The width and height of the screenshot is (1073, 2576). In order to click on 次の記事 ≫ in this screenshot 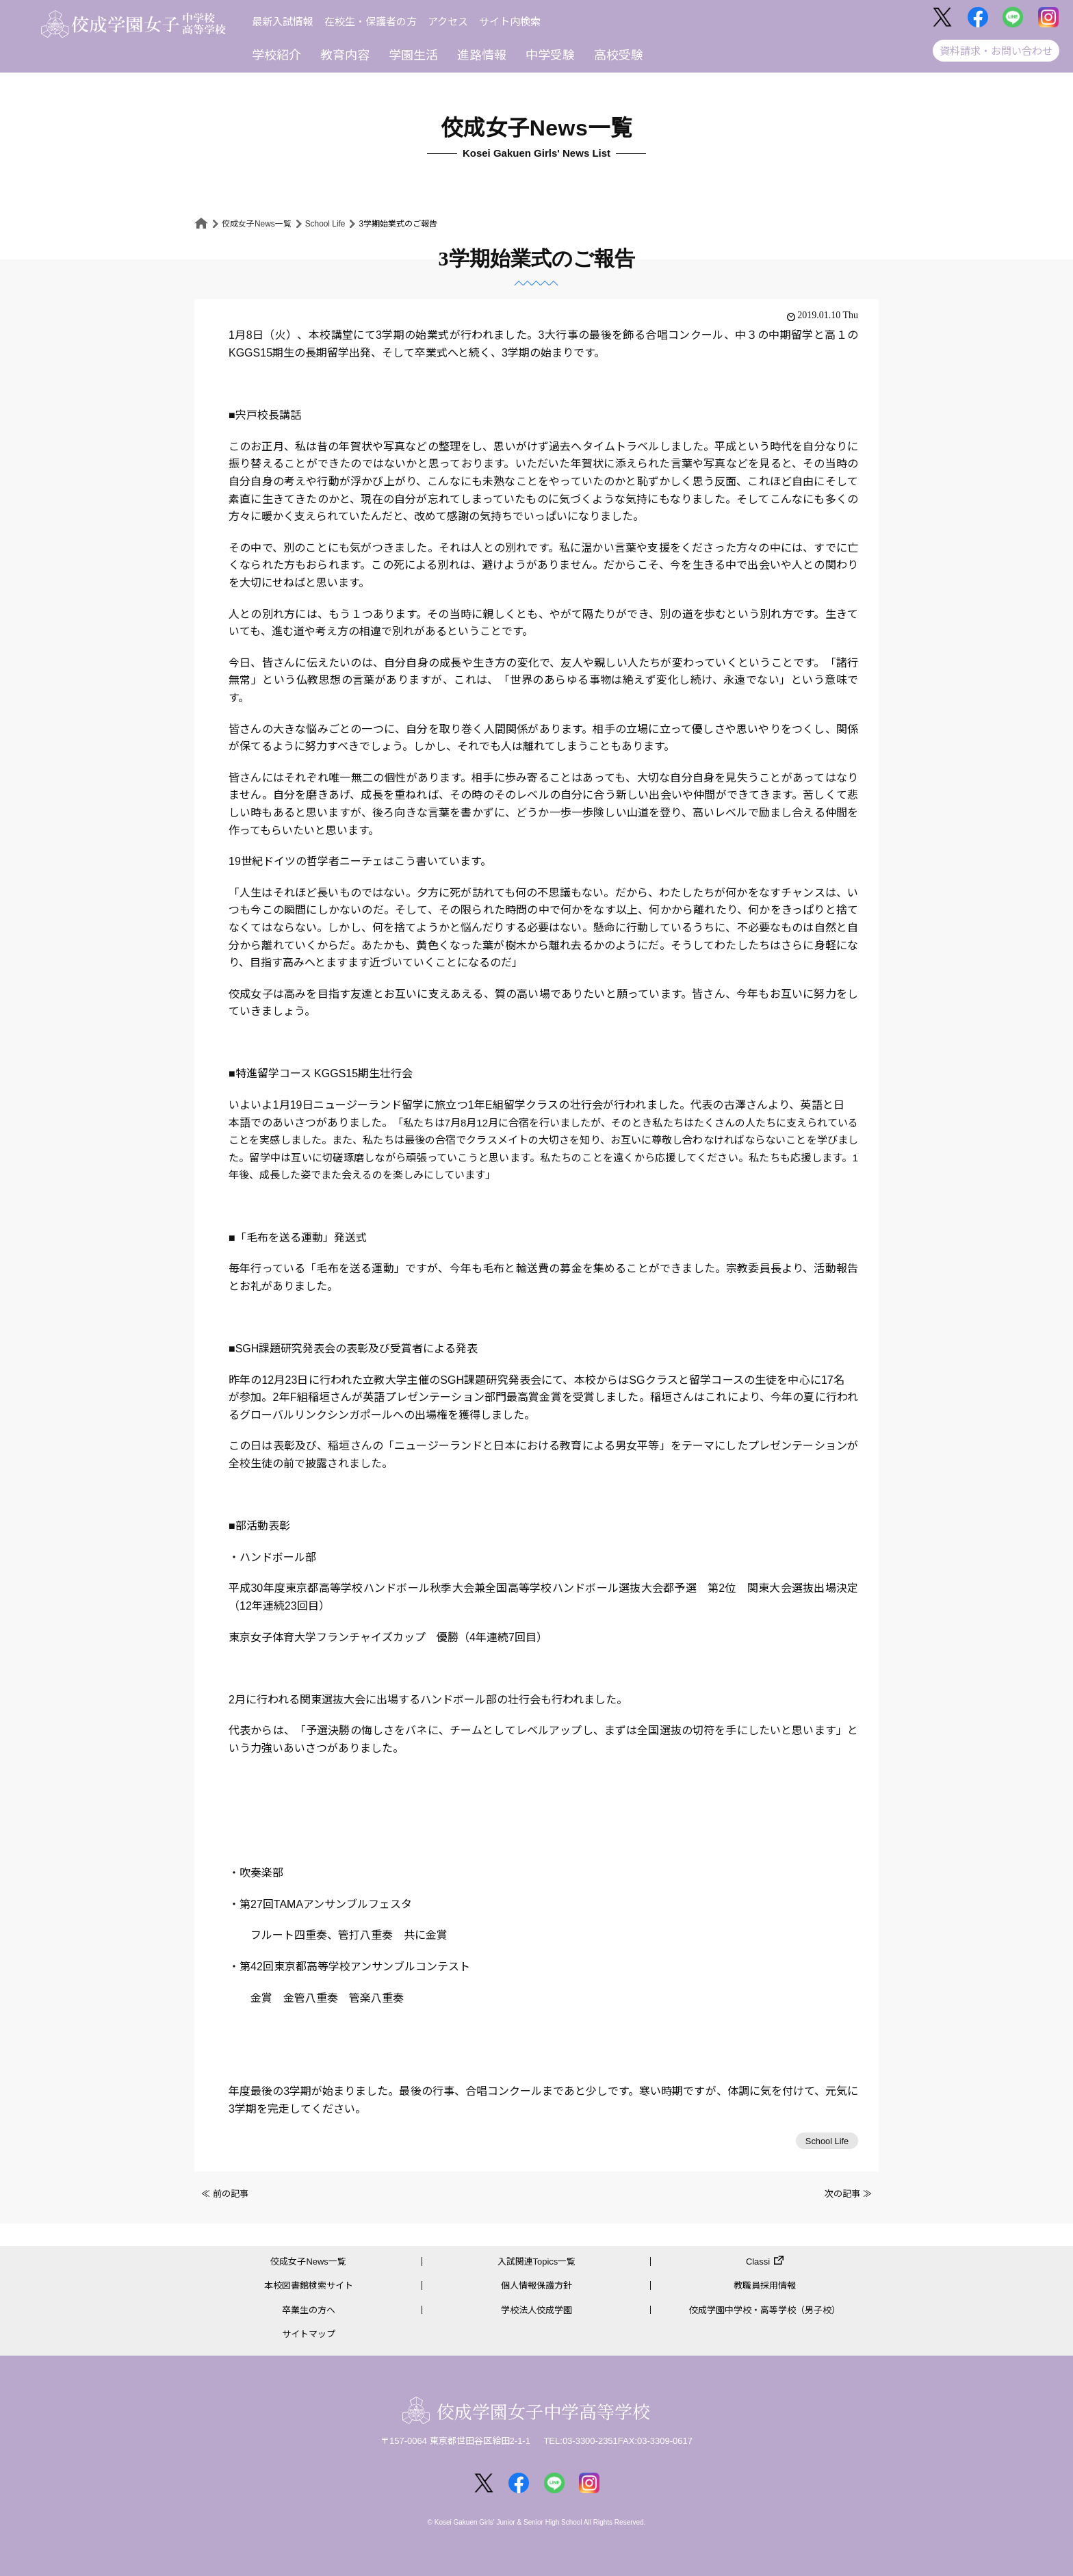, I will do `click(848, 2194)`.